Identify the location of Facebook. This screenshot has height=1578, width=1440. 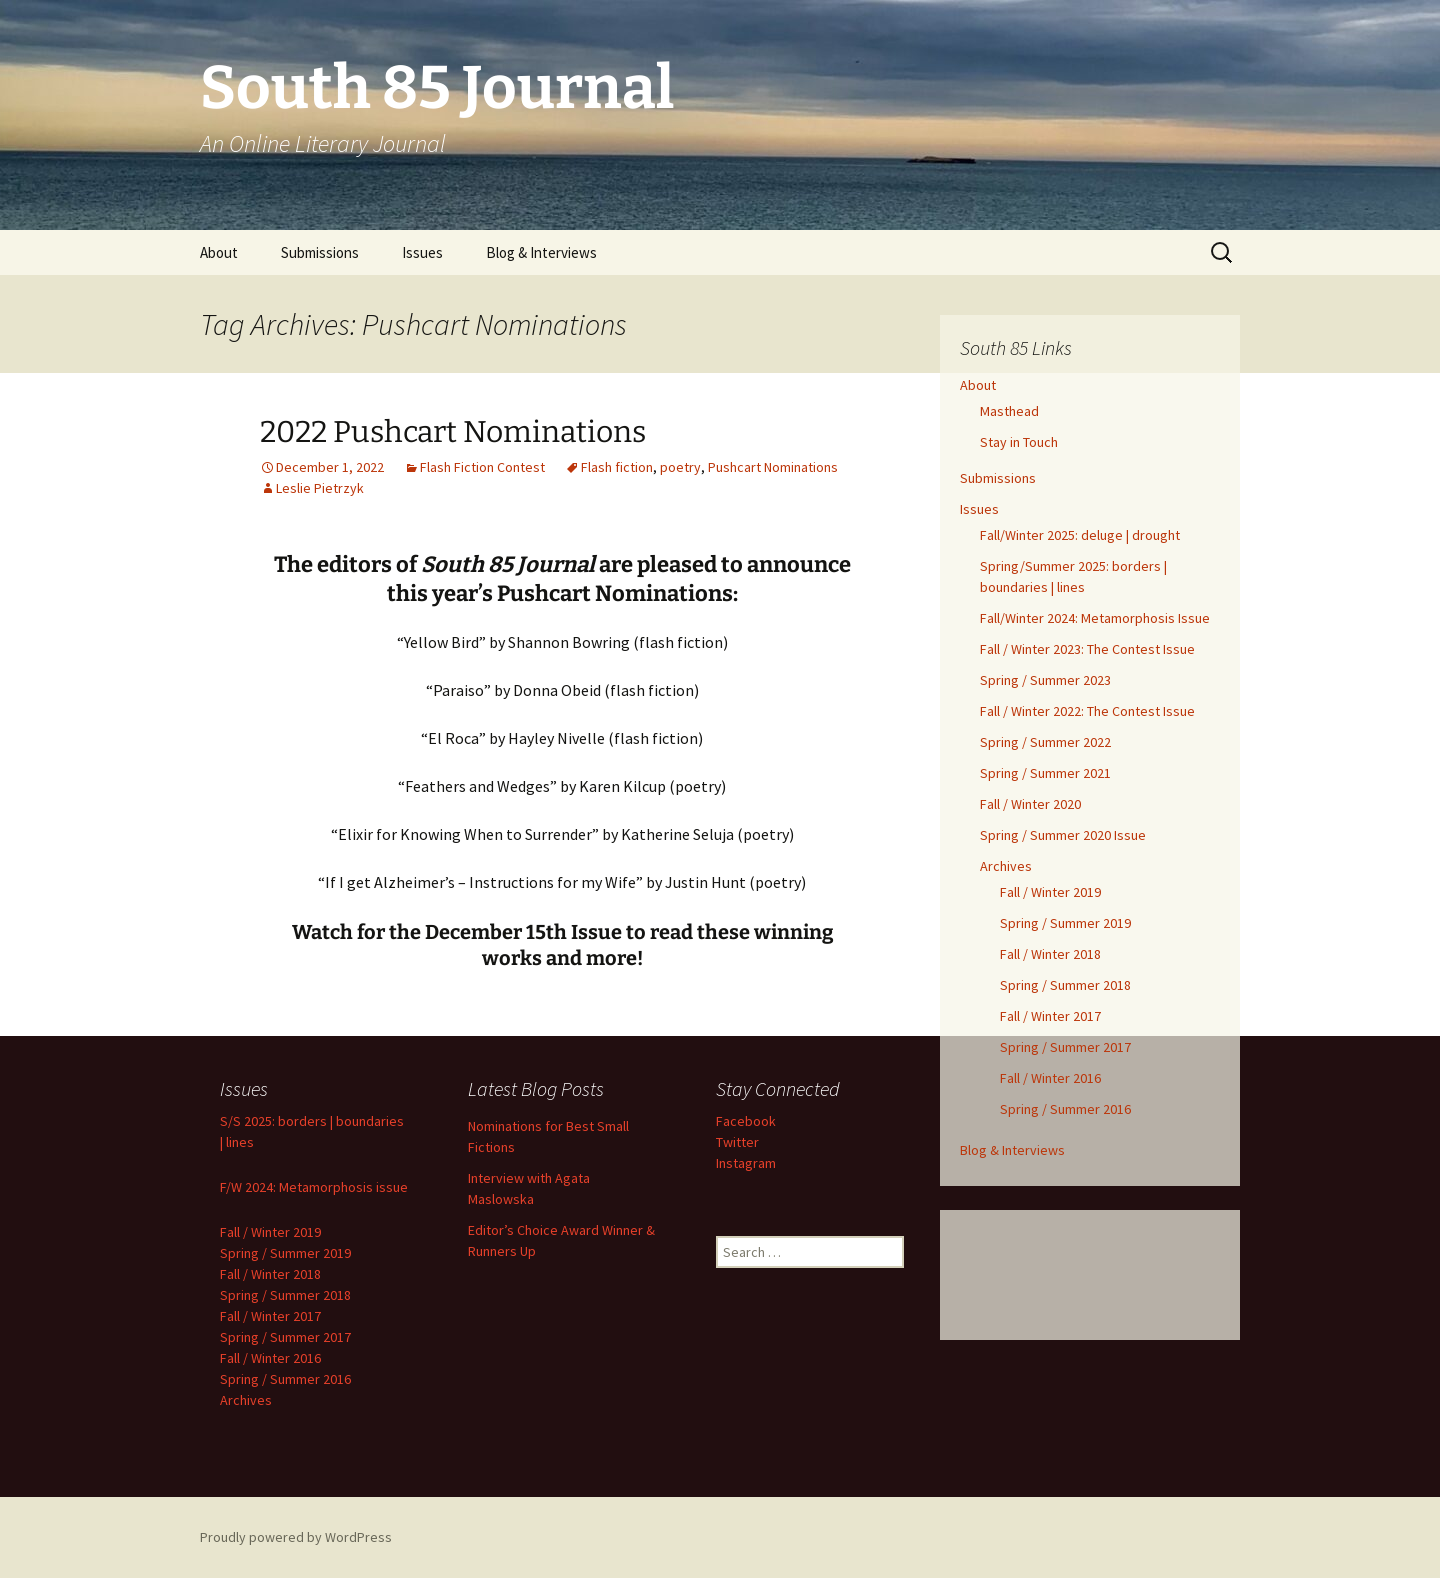
(746, 1121).